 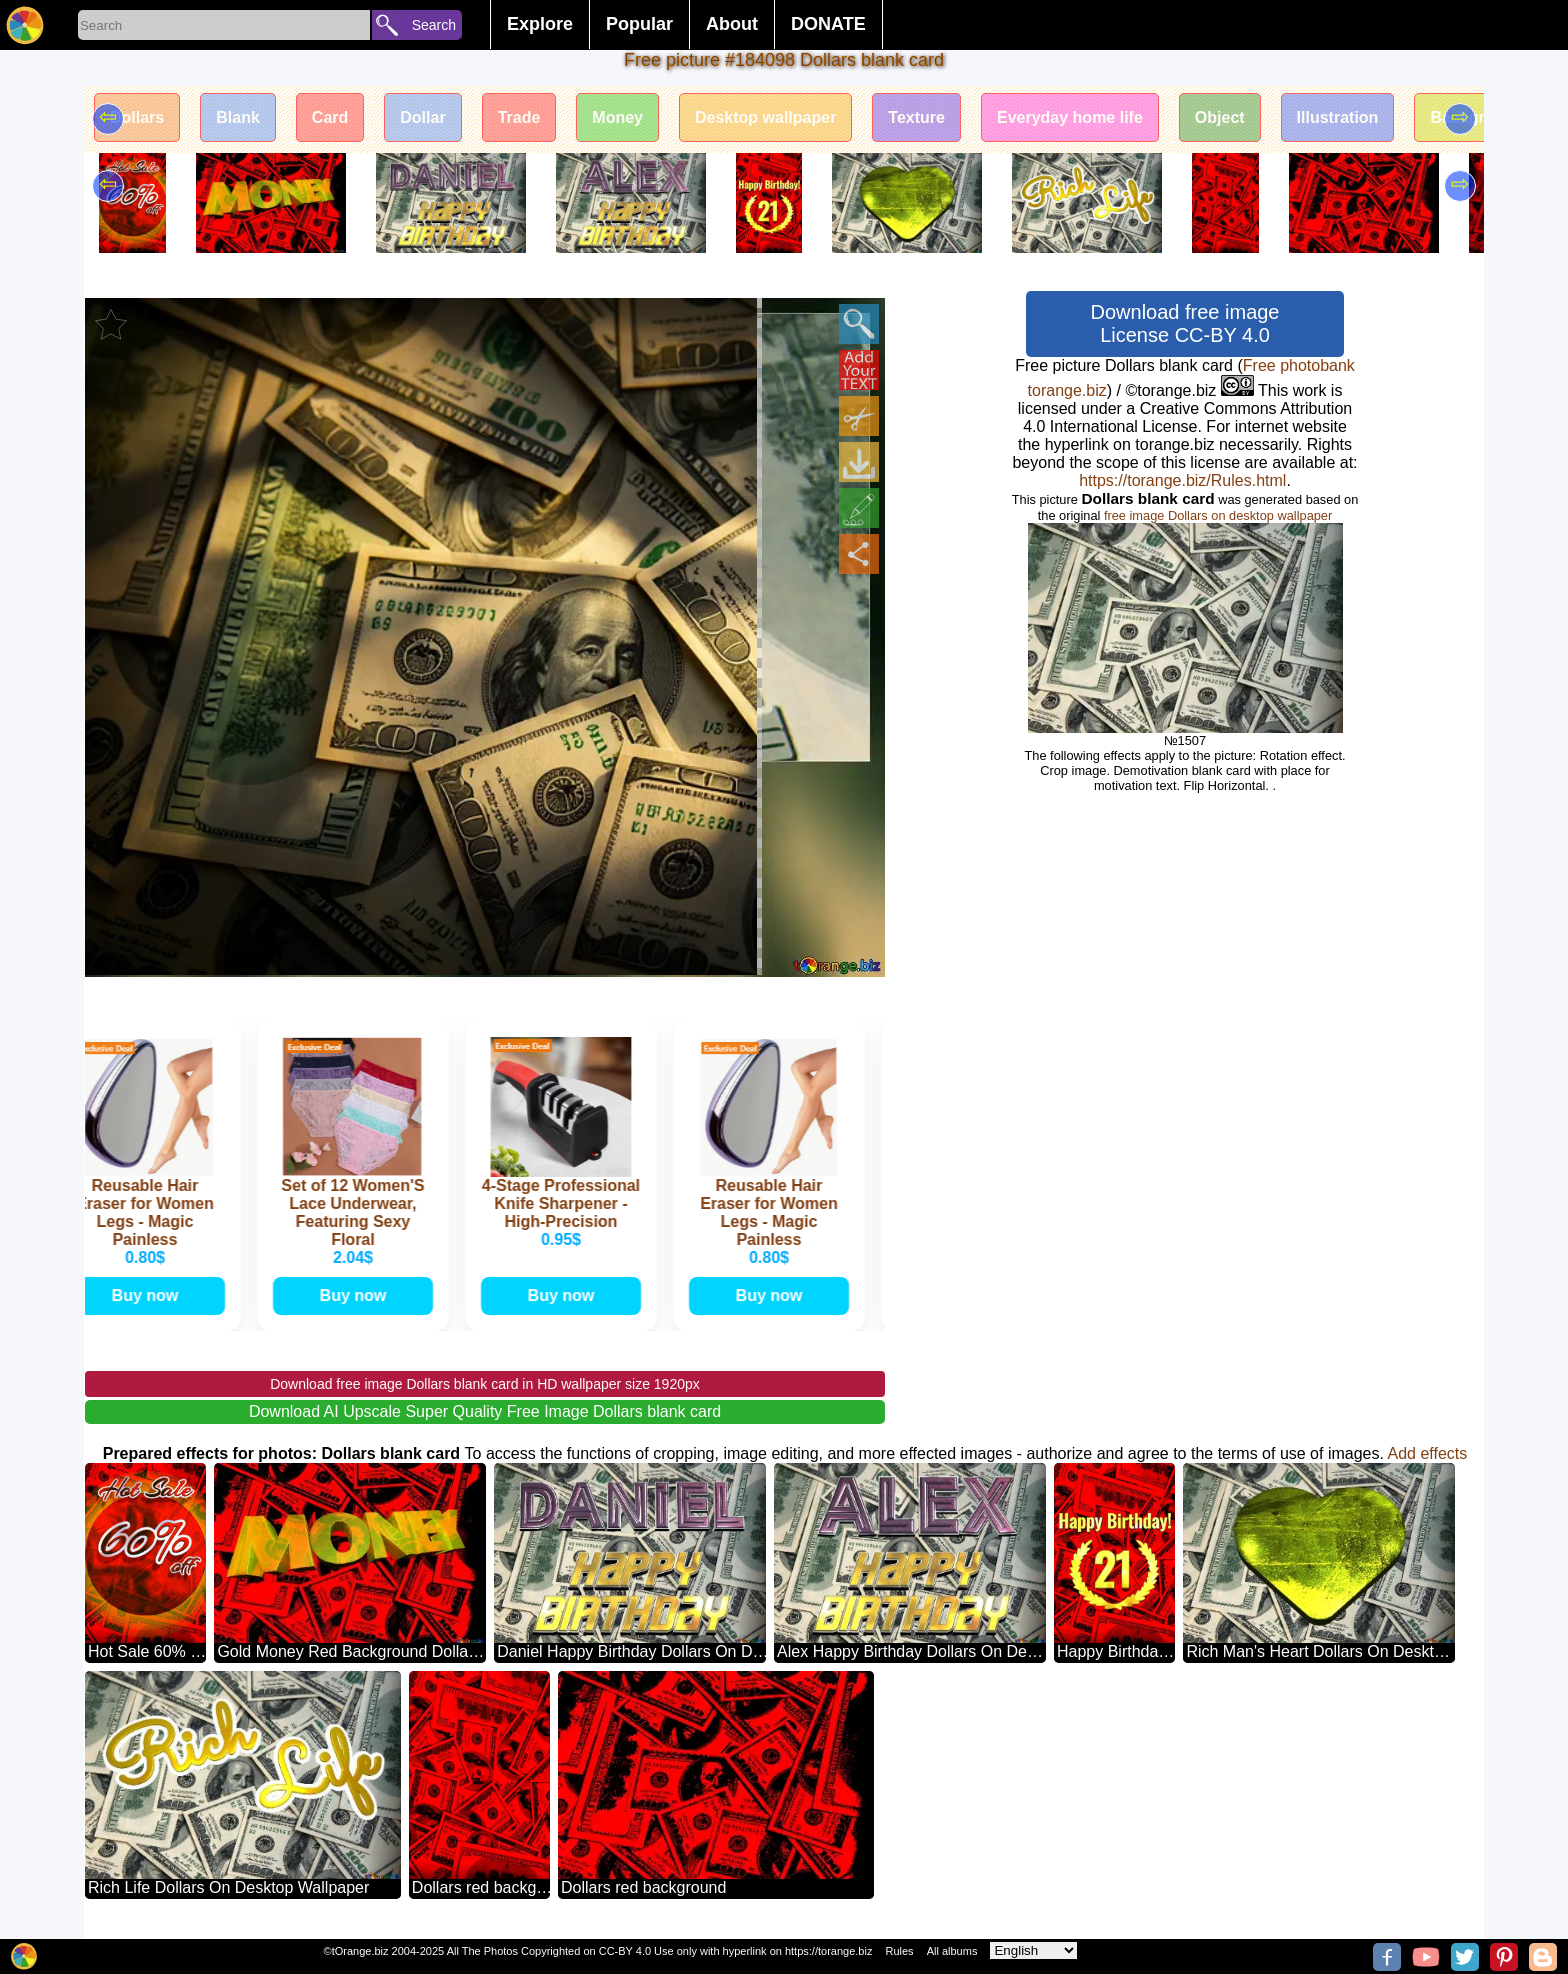 I want to click on Card, so click(x=330, y=117).